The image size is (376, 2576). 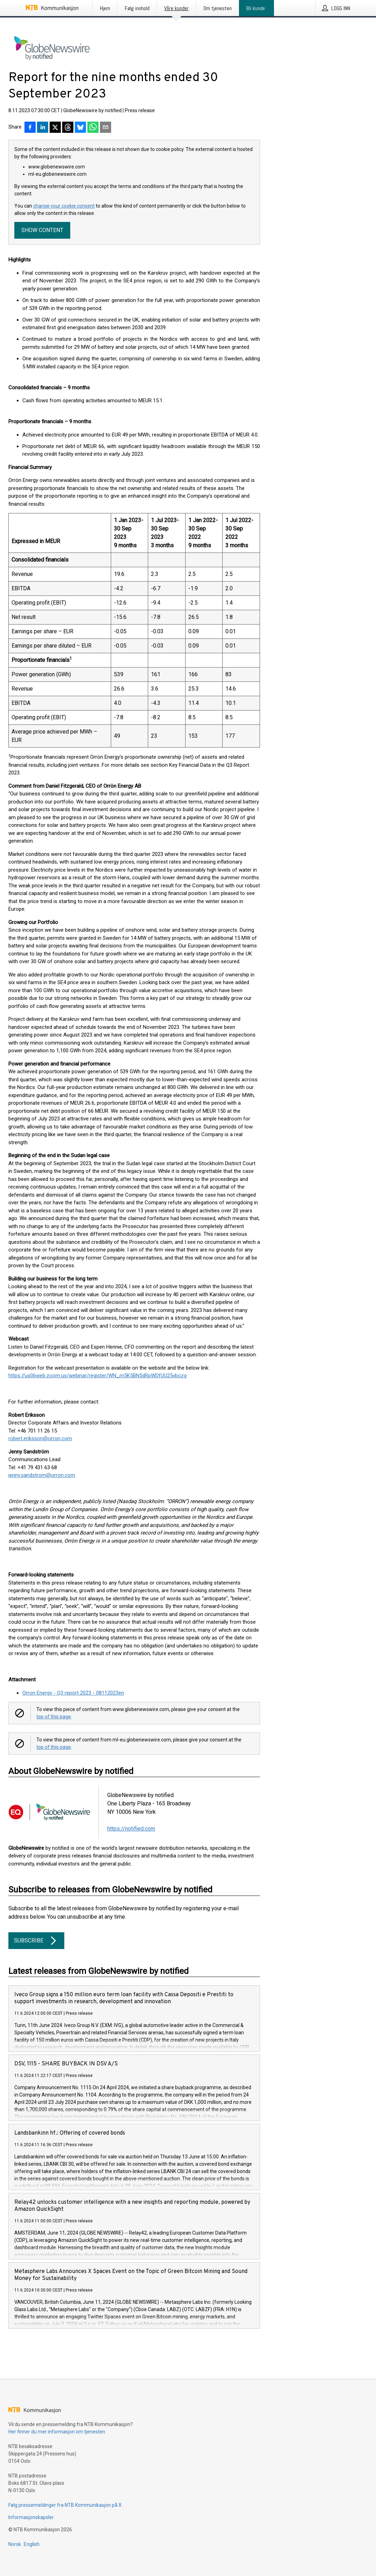 I want to click on [Del via WhatsApp], so click(x=93, y=128).